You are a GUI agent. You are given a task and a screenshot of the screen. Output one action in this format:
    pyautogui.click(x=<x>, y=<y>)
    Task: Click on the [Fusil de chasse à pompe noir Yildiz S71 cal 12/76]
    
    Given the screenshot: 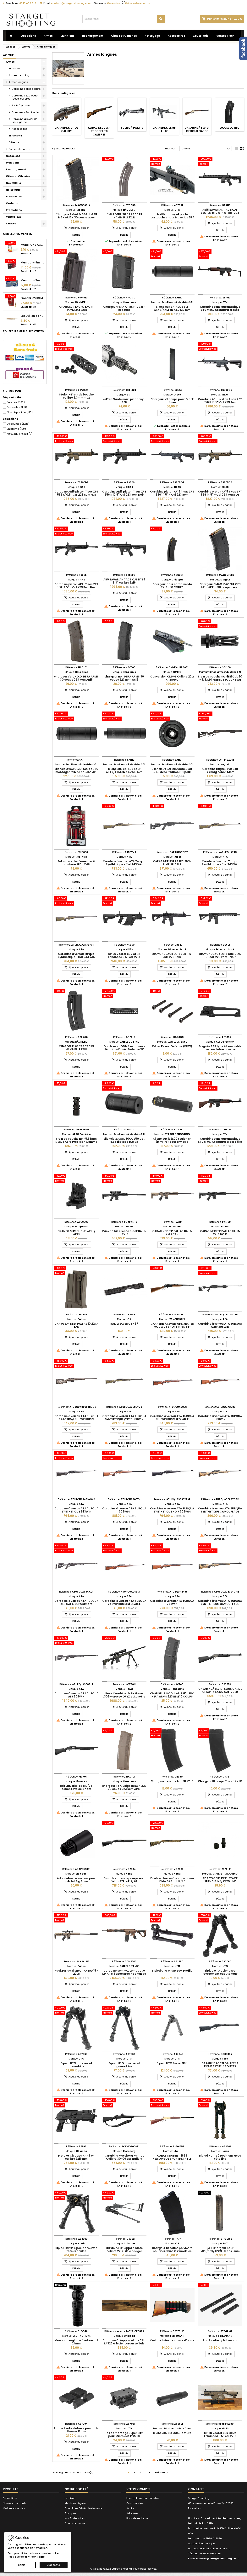 What is the action you would take?
    pyautogui.click(x=124, y=1823)
    